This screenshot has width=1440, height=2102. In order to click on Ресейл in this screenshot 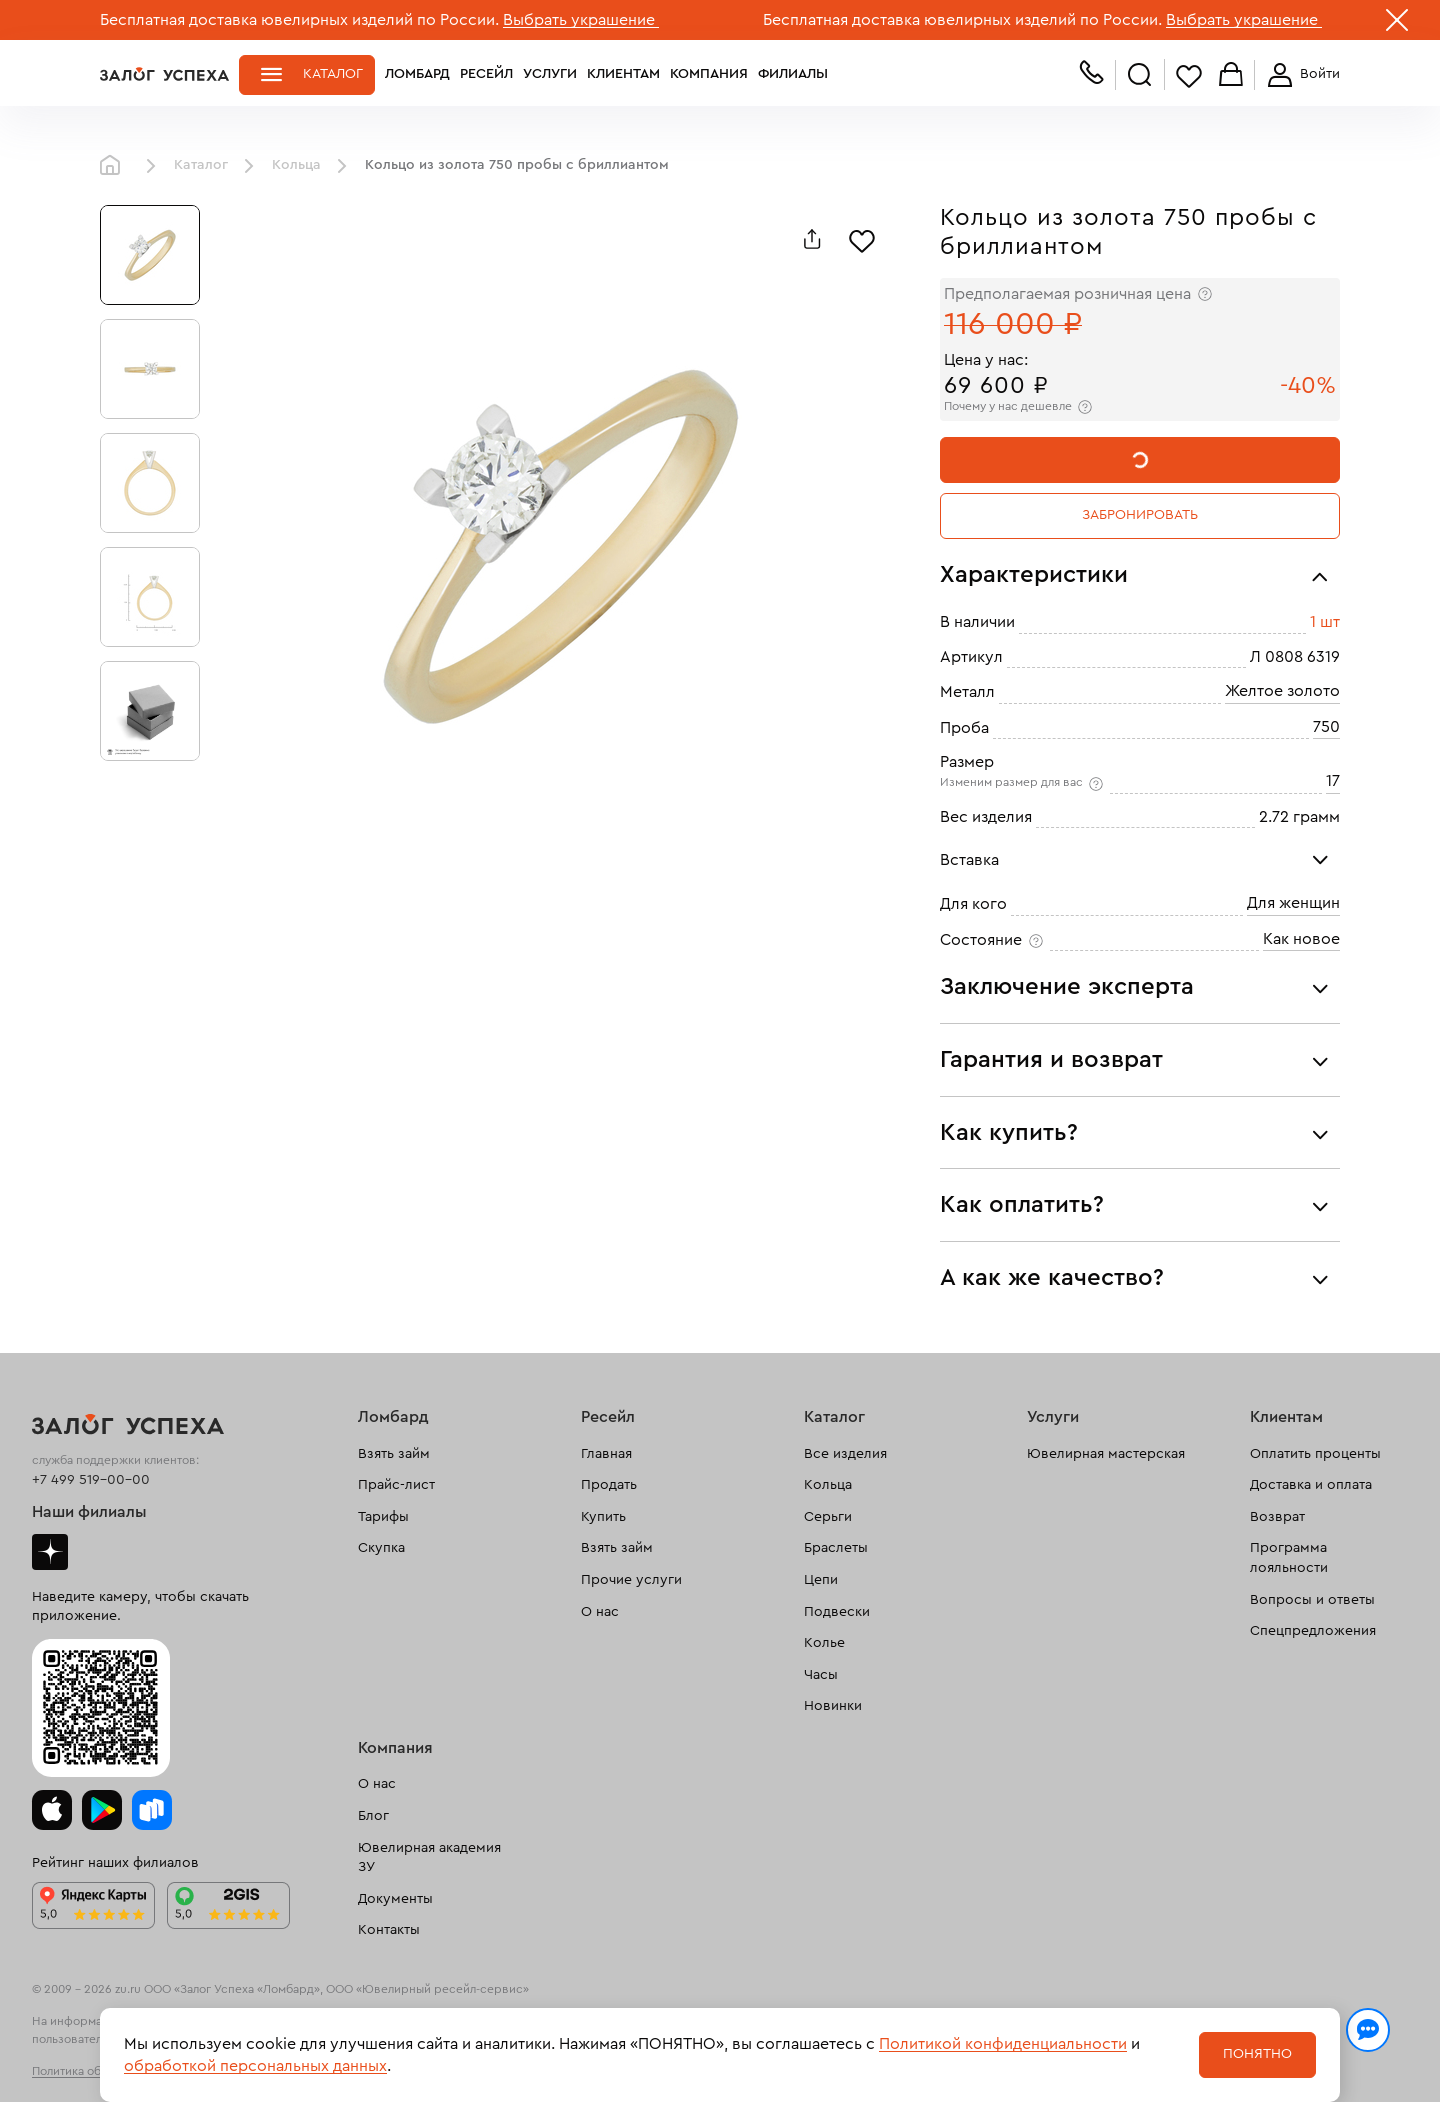, I will do `click(486, 74)`.